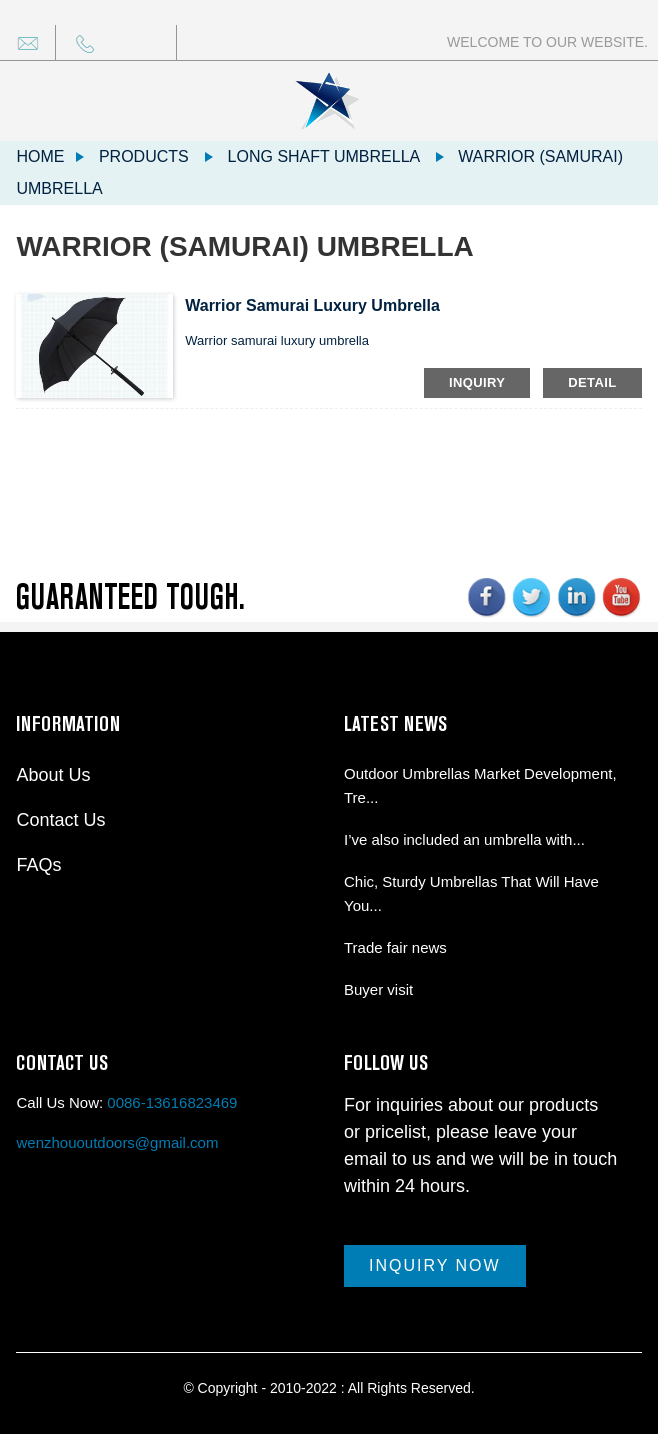 The width and height of the screenshot is (658, 1434). I want to click on Buyer visit, so click(378, 989).